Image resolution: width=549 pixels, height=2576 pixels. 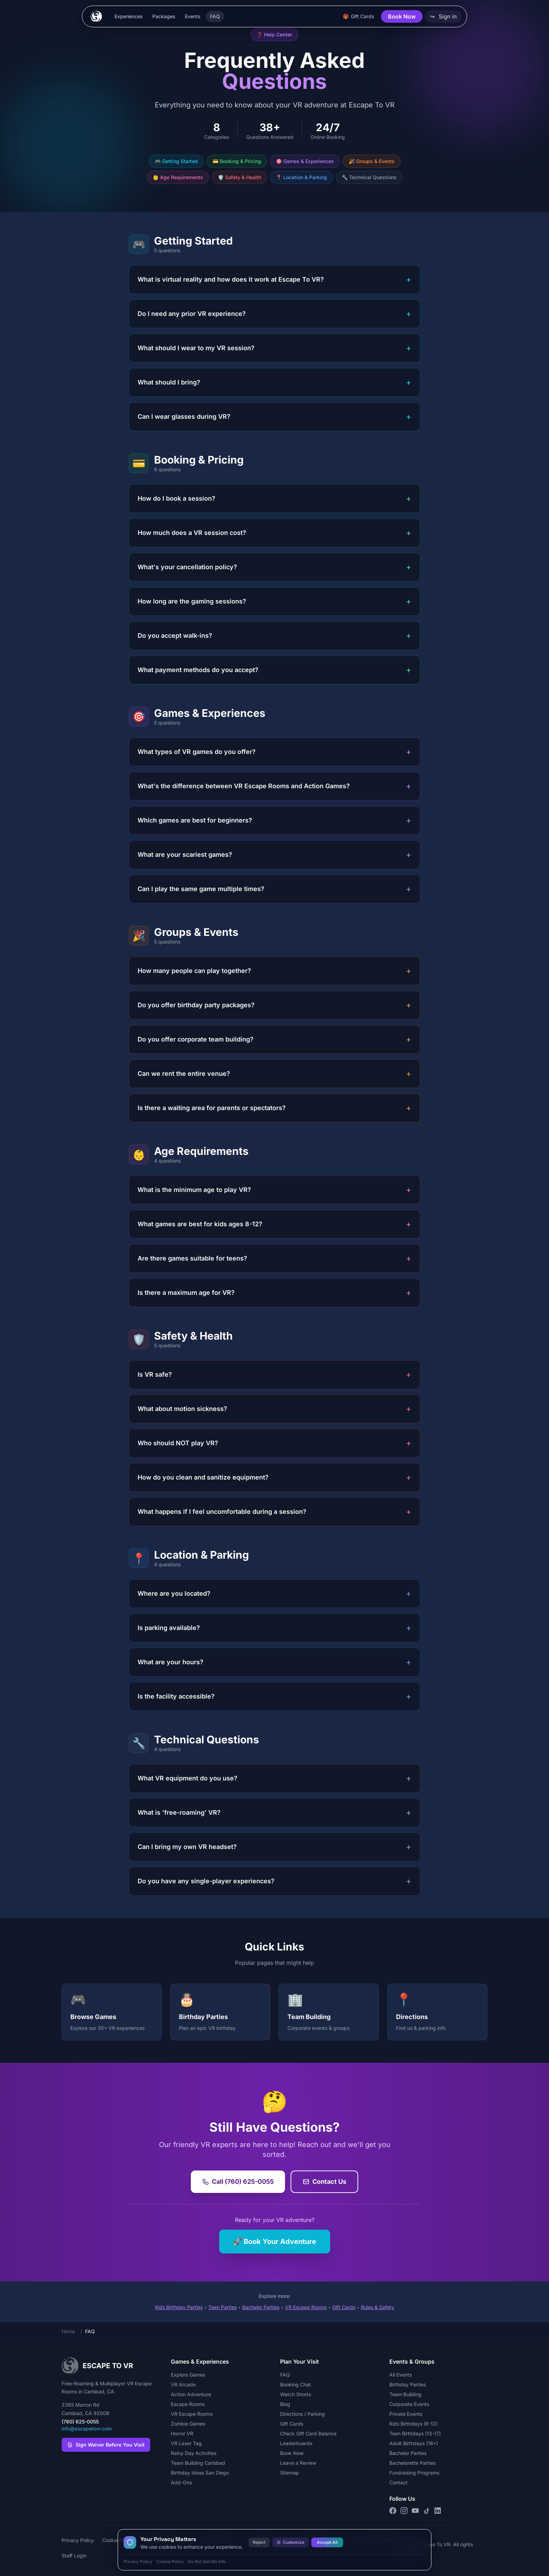 I want to click on Kids Birthday Parties, so click(x=179, y=2307).